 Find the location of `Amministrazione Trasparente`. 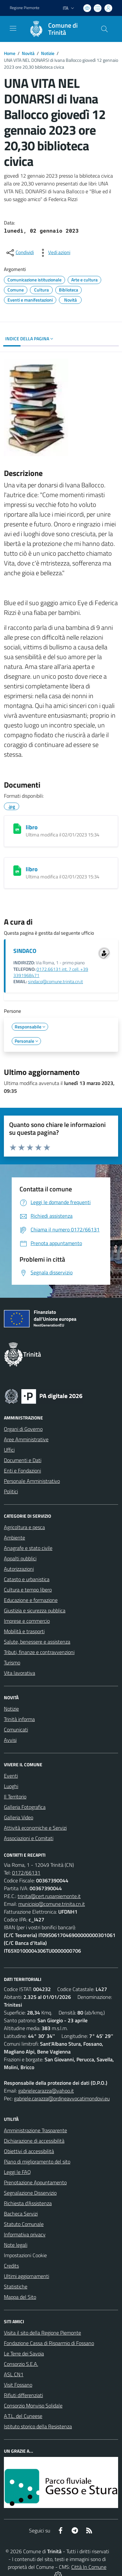

Amministrazione Trasparente is located at coordinates (35, 2130).